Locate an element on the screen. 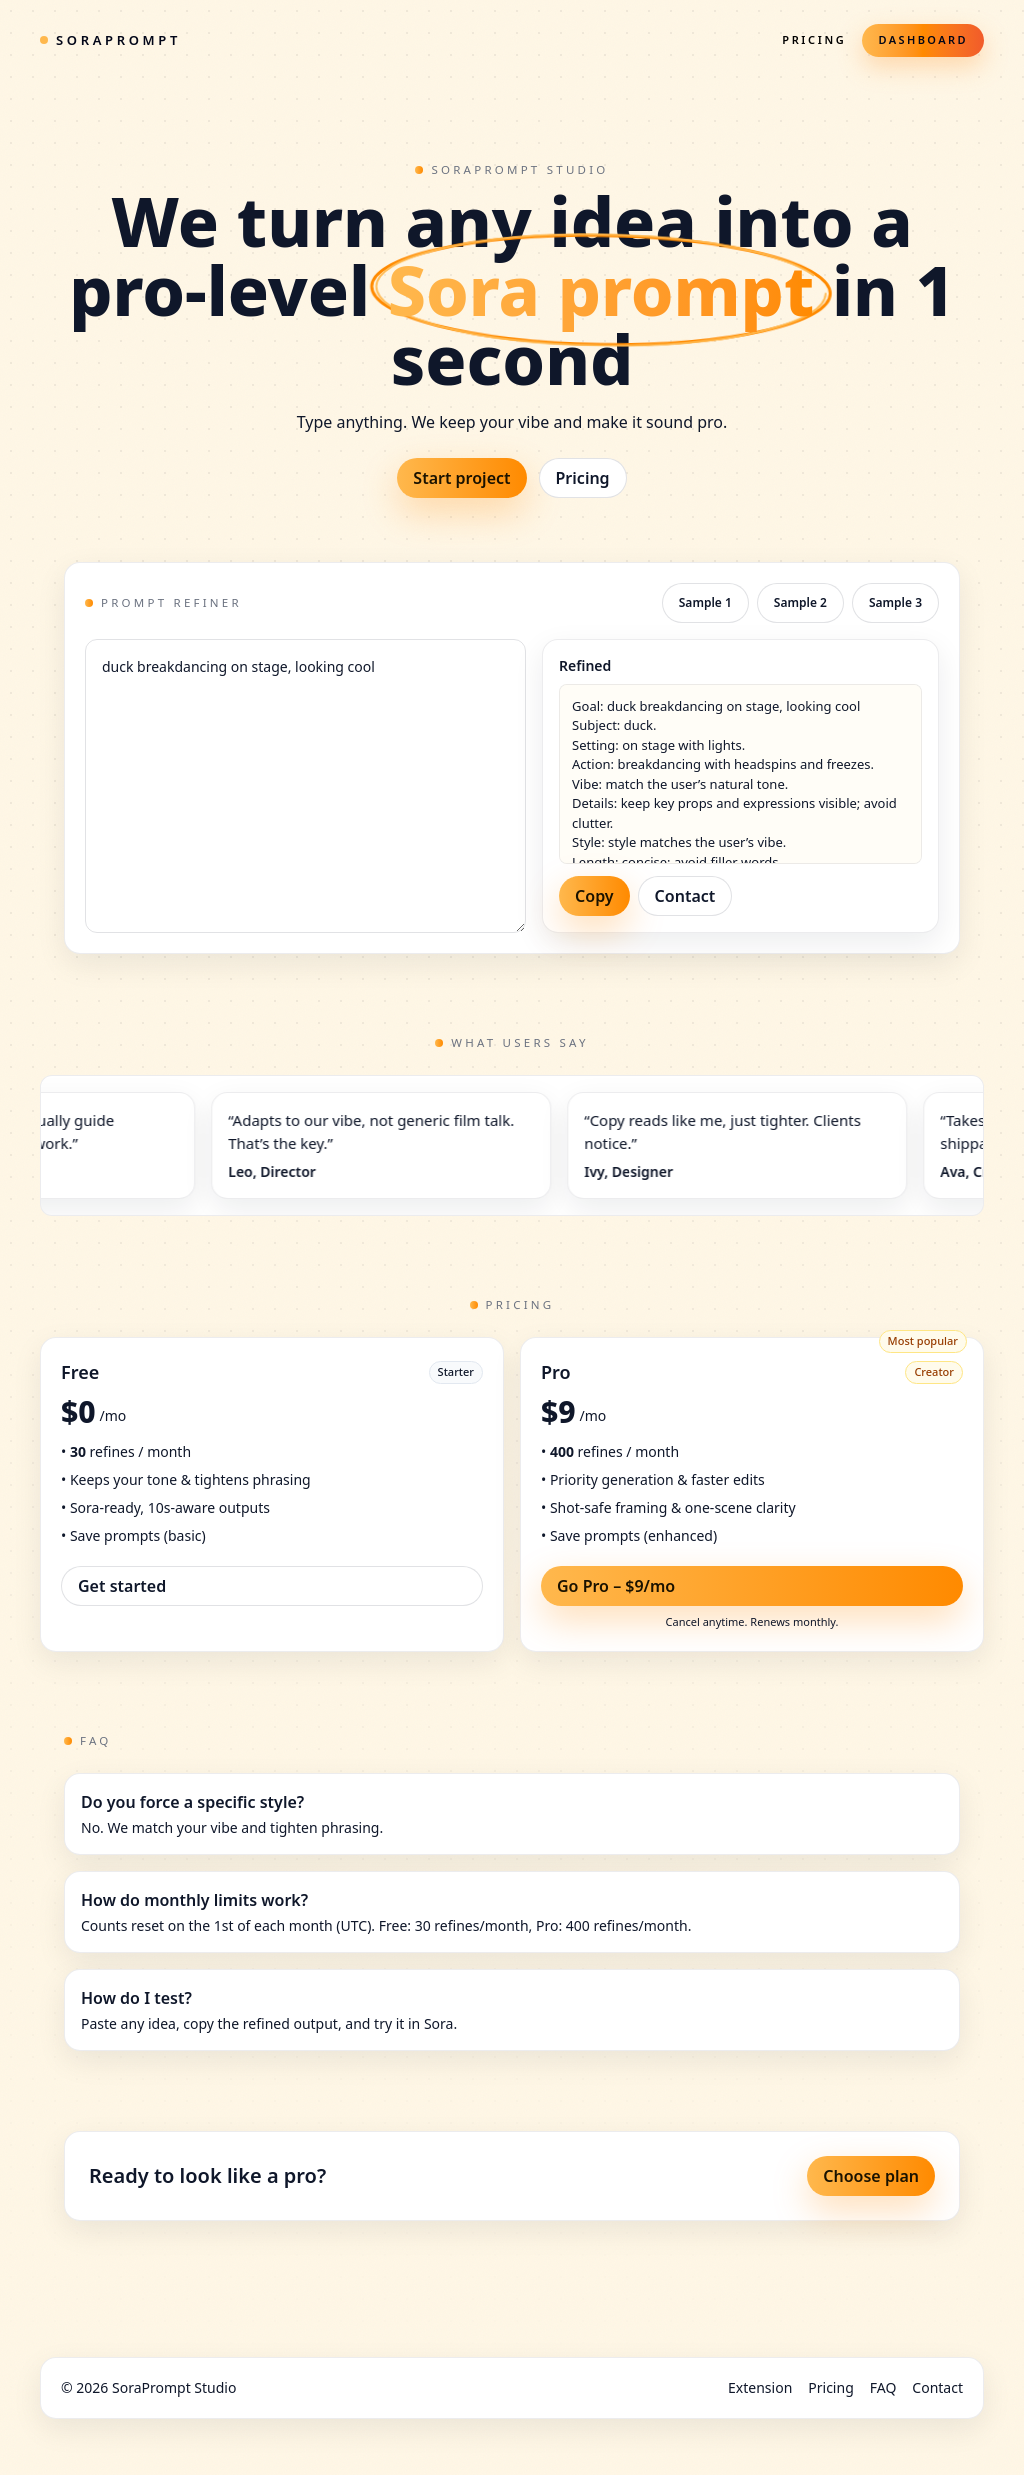  FAQ is located at coordinates (883, 2387).